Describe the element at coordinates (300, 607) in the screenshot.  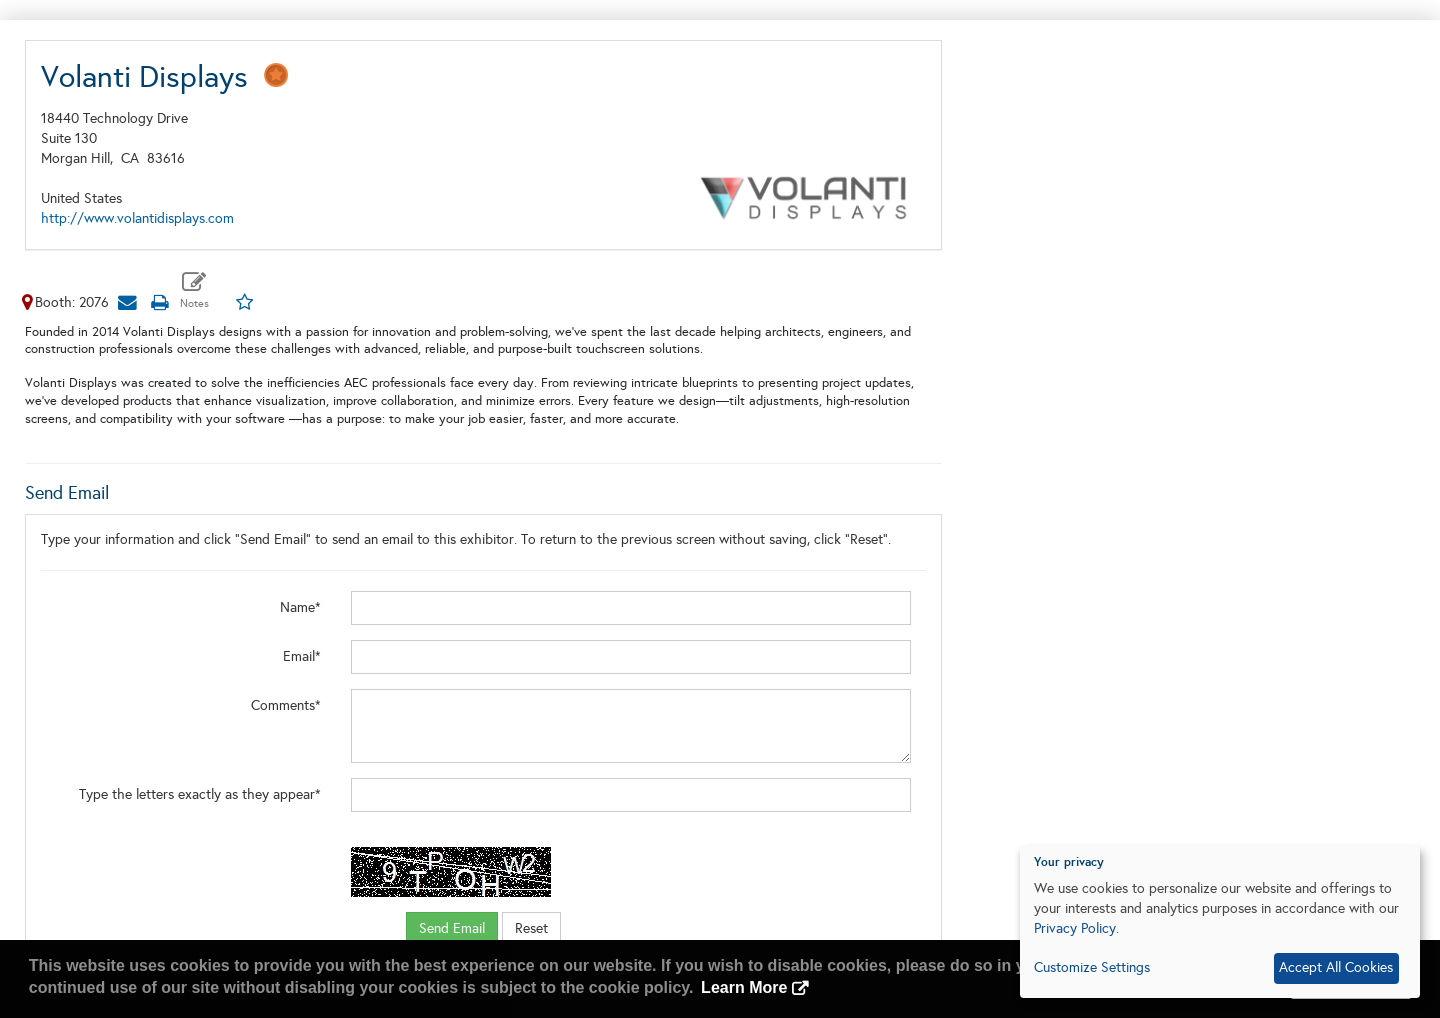
I see `Name*` at that location.